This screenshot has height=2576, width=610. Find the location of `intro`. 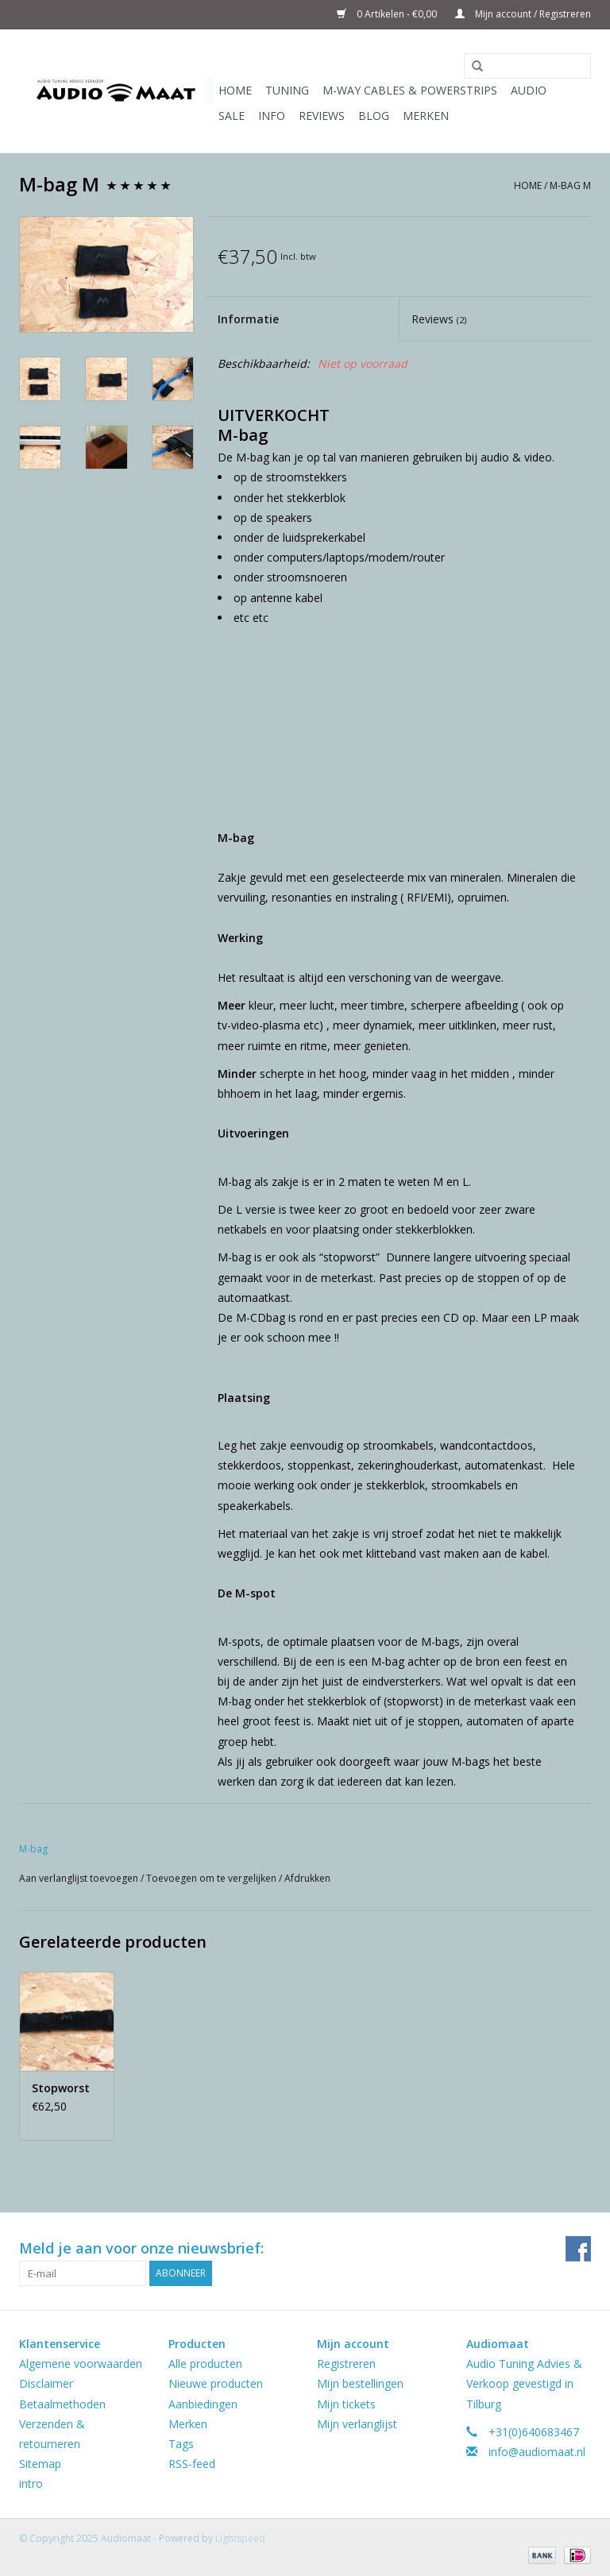

intro is located at coordinates (31, 2483).